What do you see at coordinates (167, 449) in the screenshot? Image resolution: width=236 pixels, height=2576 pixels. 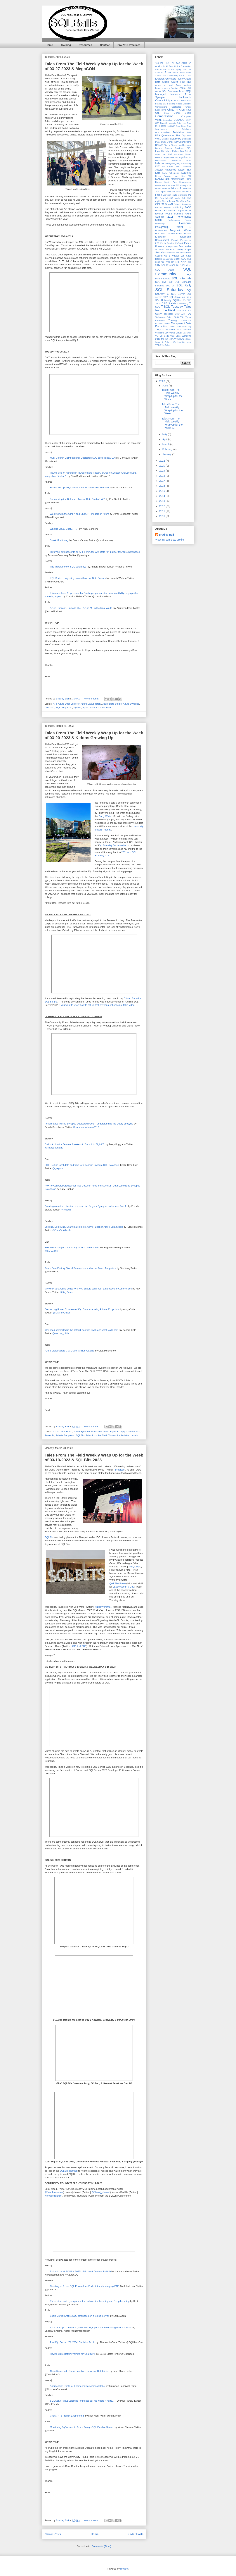 I see `February` at bounding box center [167, 449].